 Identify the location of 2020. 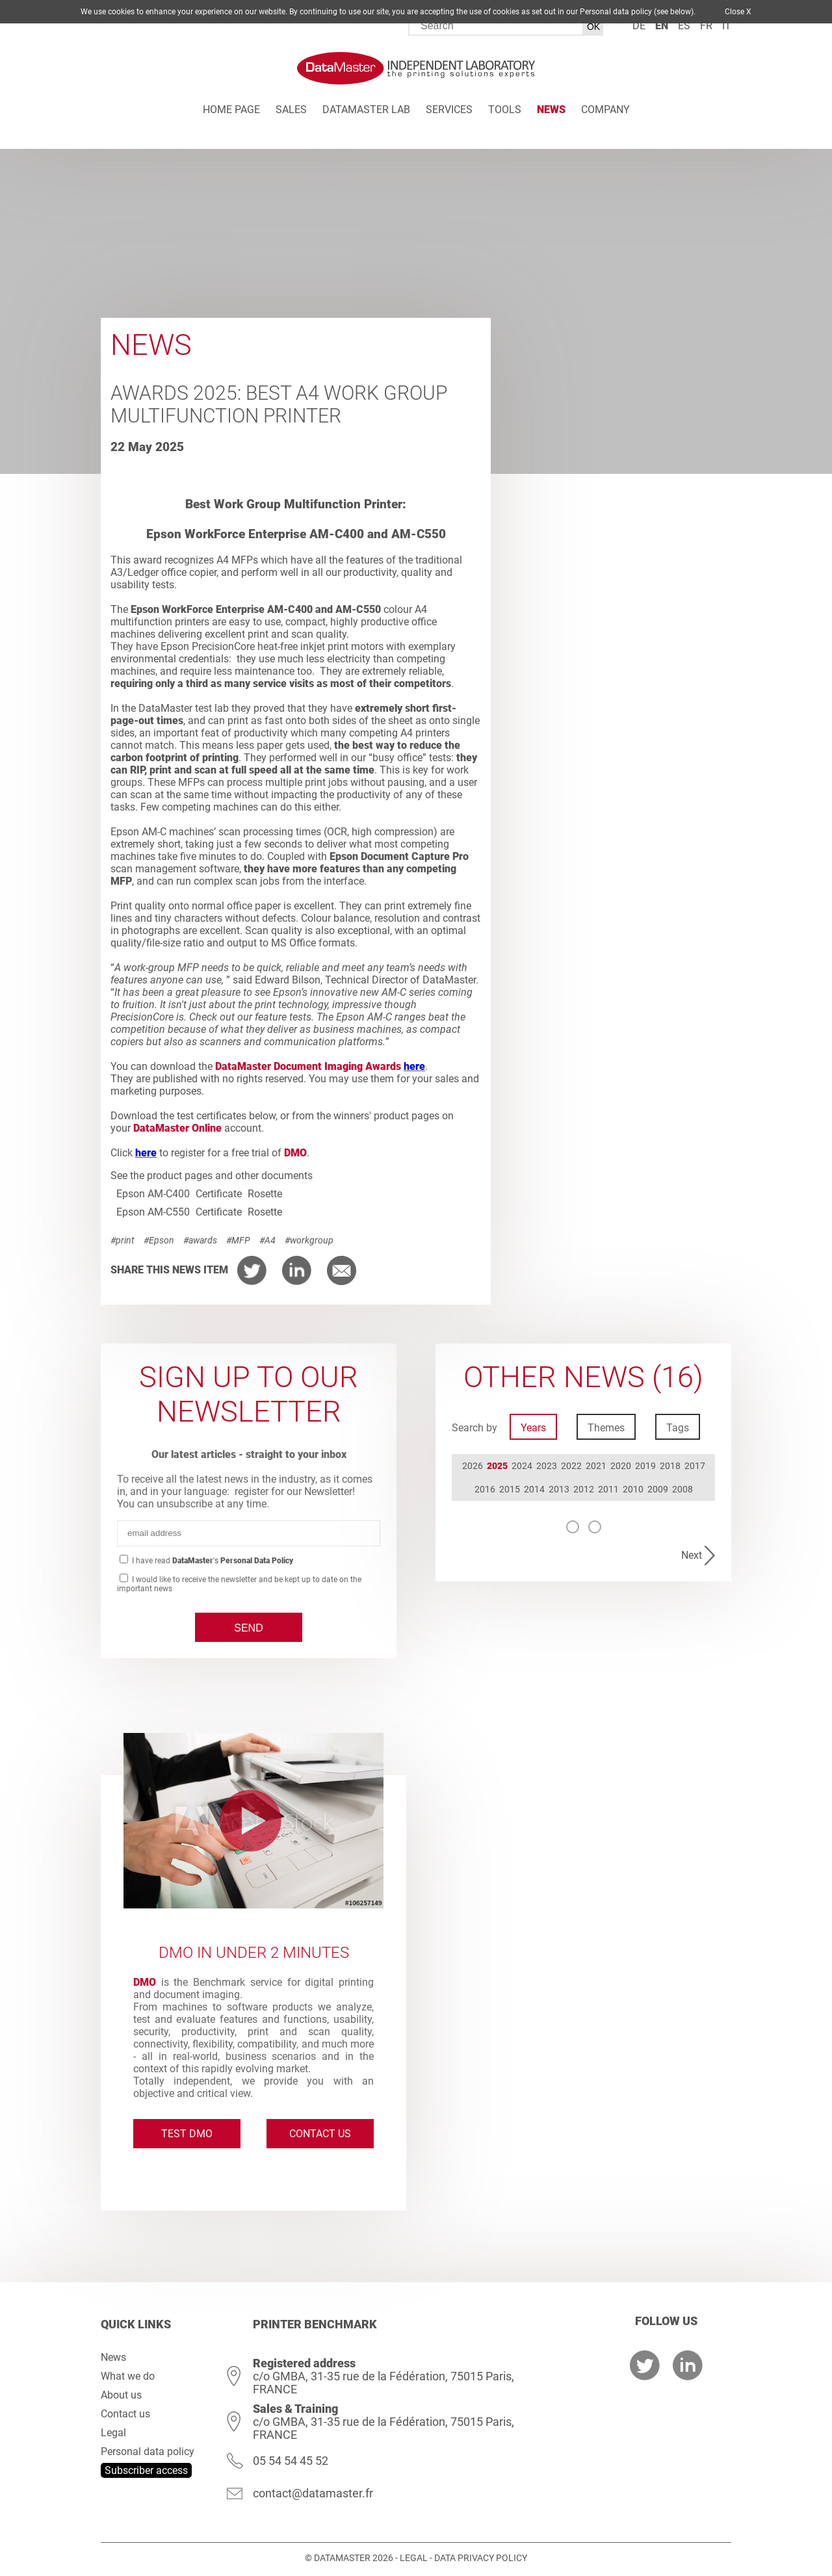
(620, 1466).